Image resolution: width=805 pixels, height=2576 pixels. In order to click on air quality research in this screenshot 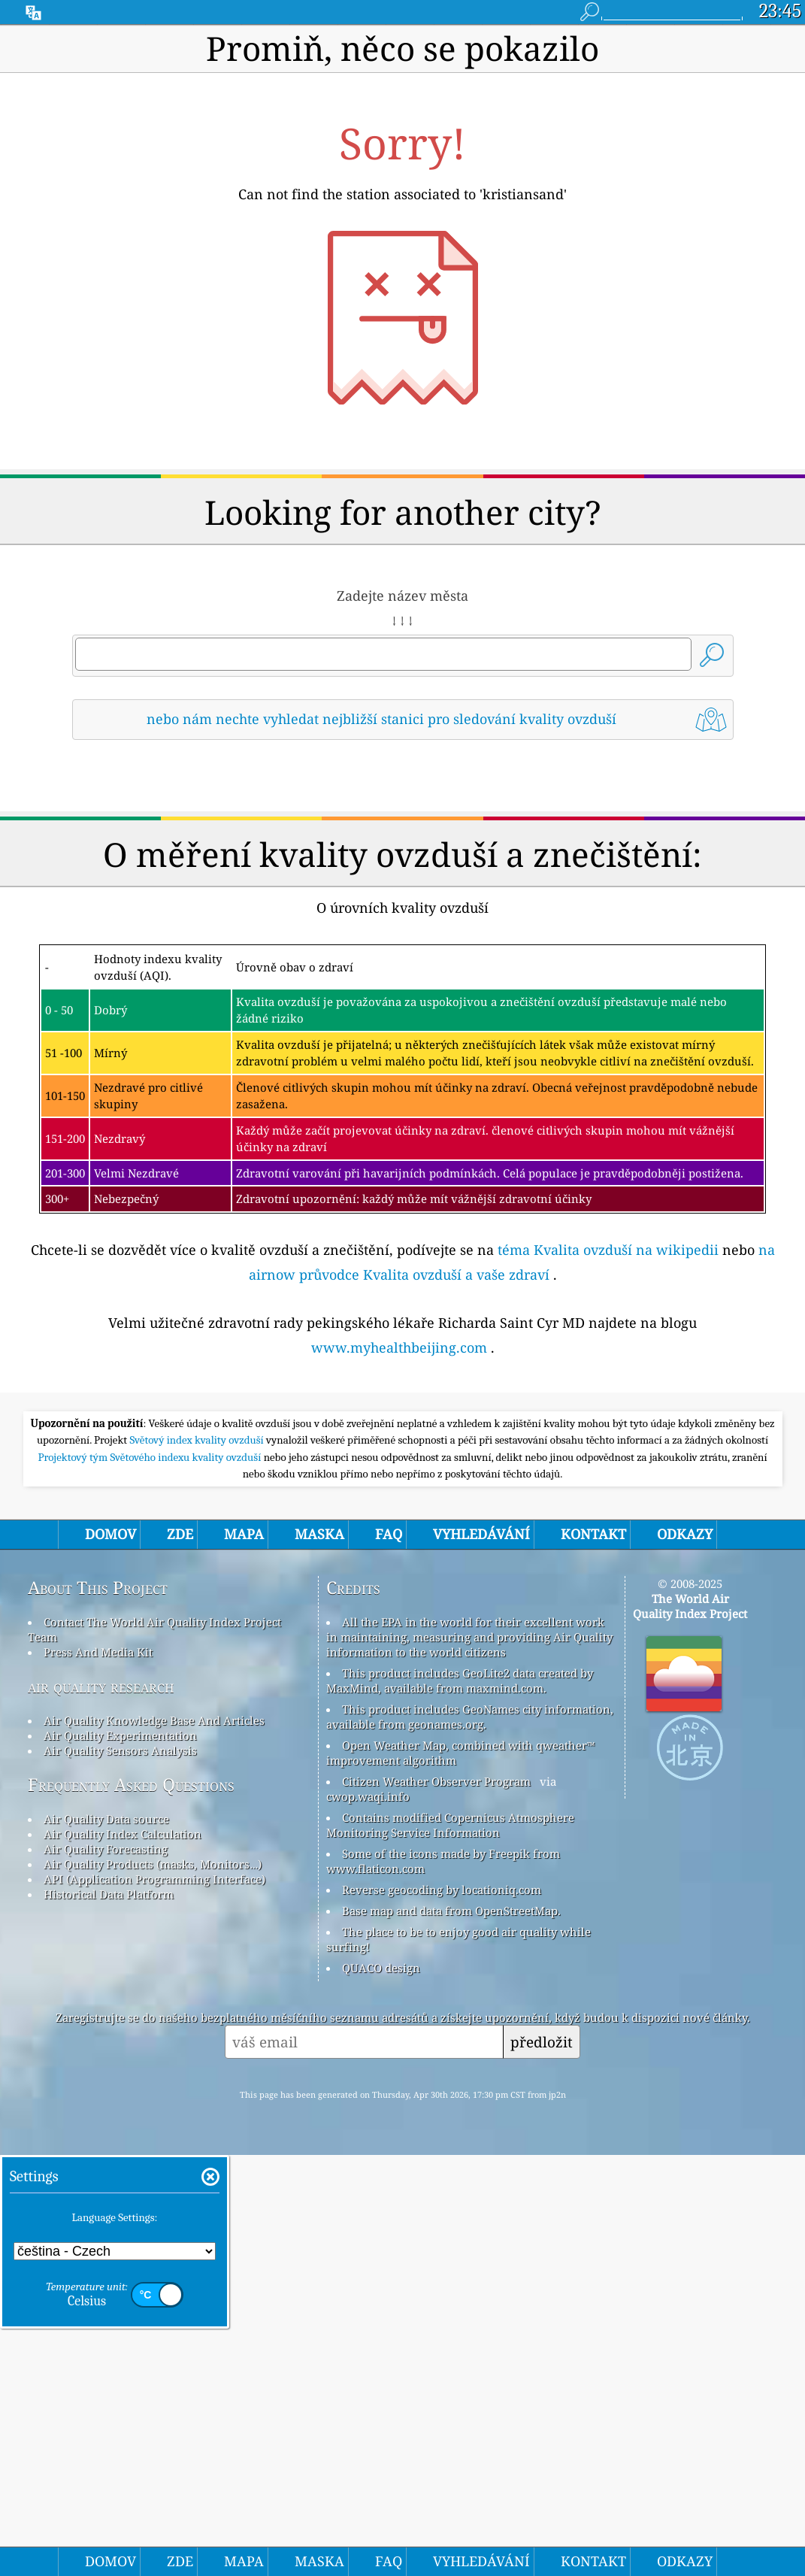, I will do `click(101, 2107)`.